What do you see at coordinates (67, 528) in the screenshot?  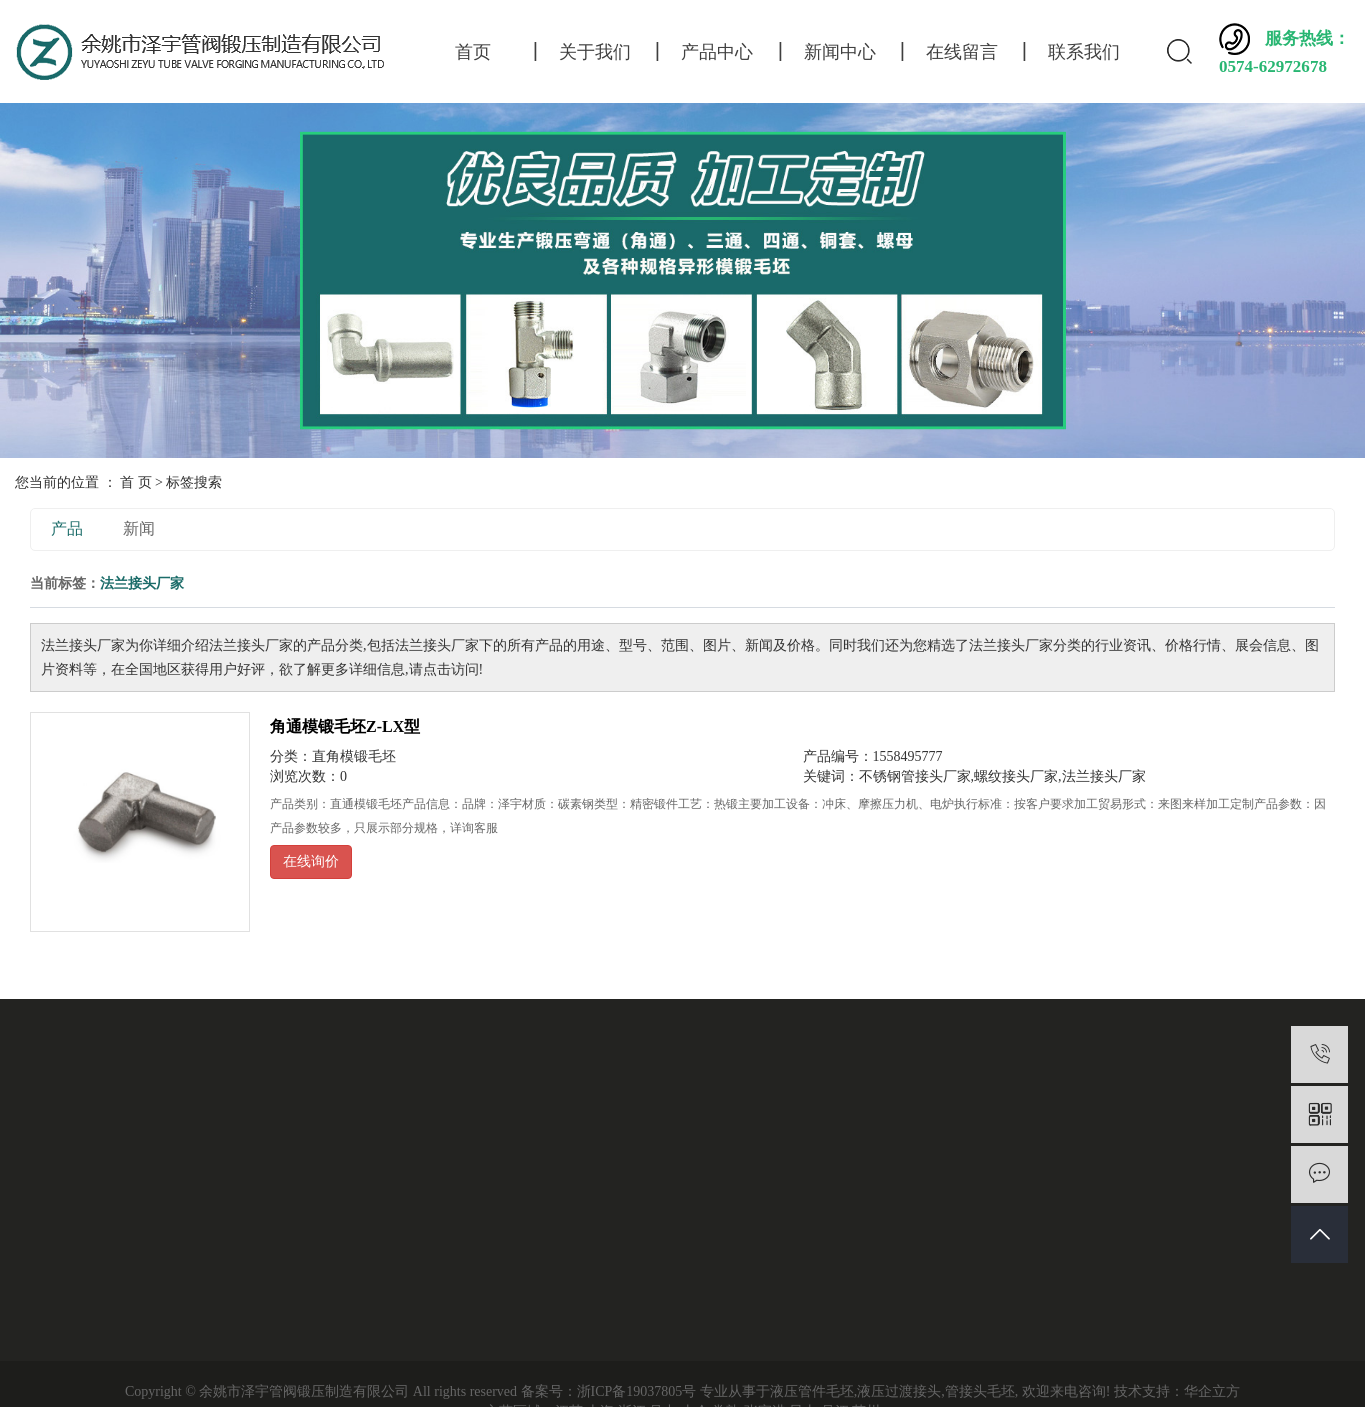 I see `产品` at bounding box center [67, 528].